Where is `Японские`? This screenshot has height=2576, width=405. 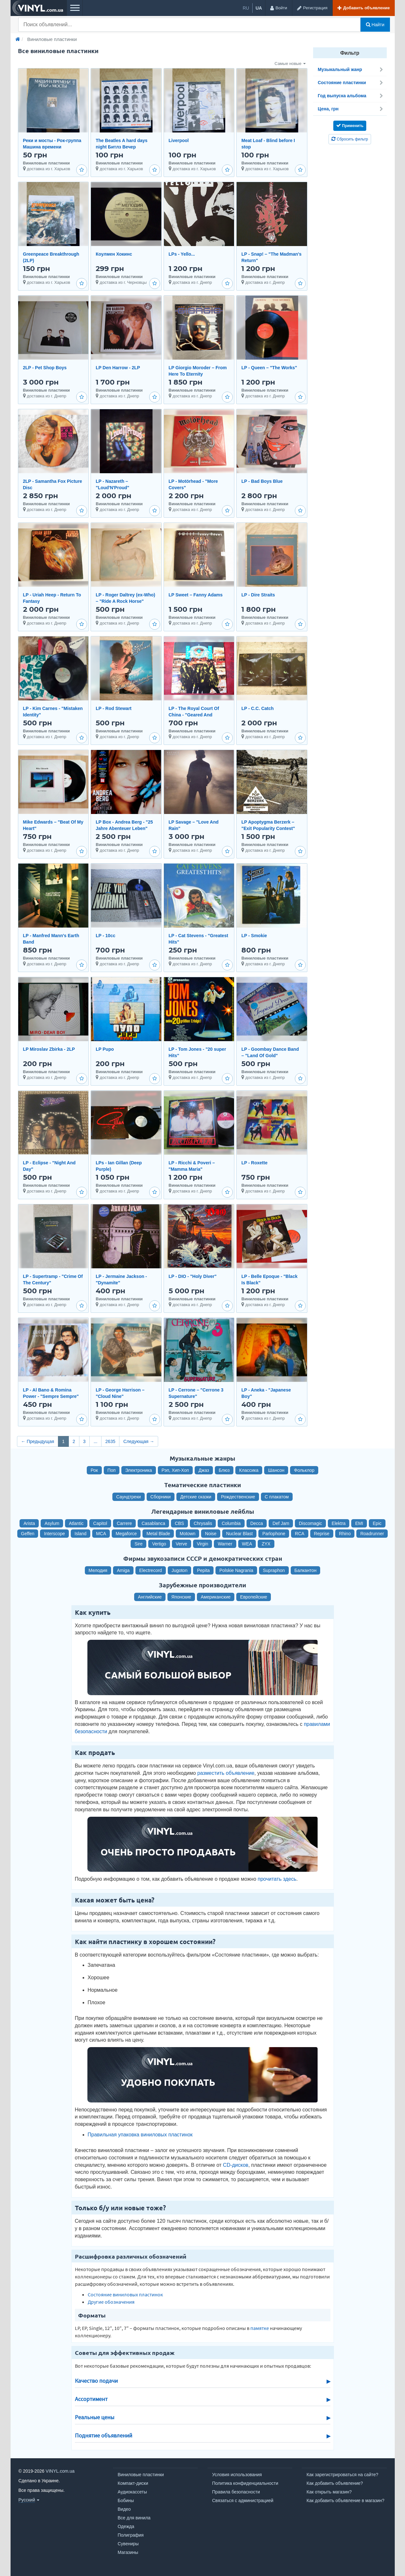
Японские is located at coordinates (181, 1596).